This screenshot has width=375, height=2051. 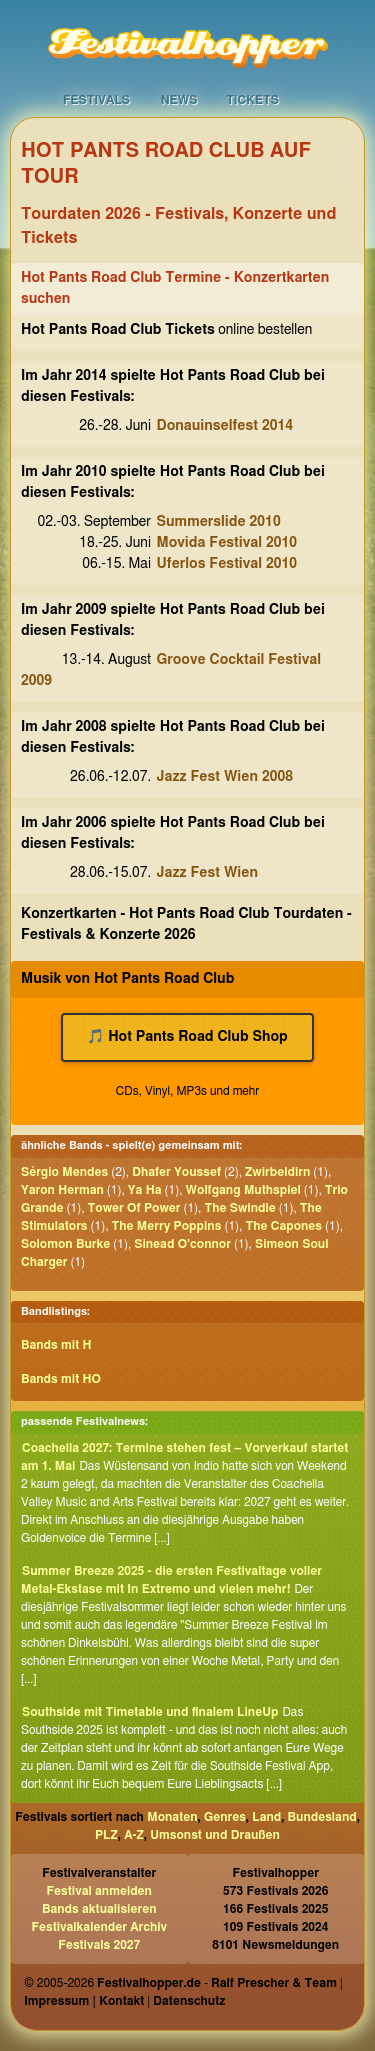 What do you see at coordinates (61, 1379) in the screenshot?
I see `Bands mit HO` at bounding box center [61, 1379].